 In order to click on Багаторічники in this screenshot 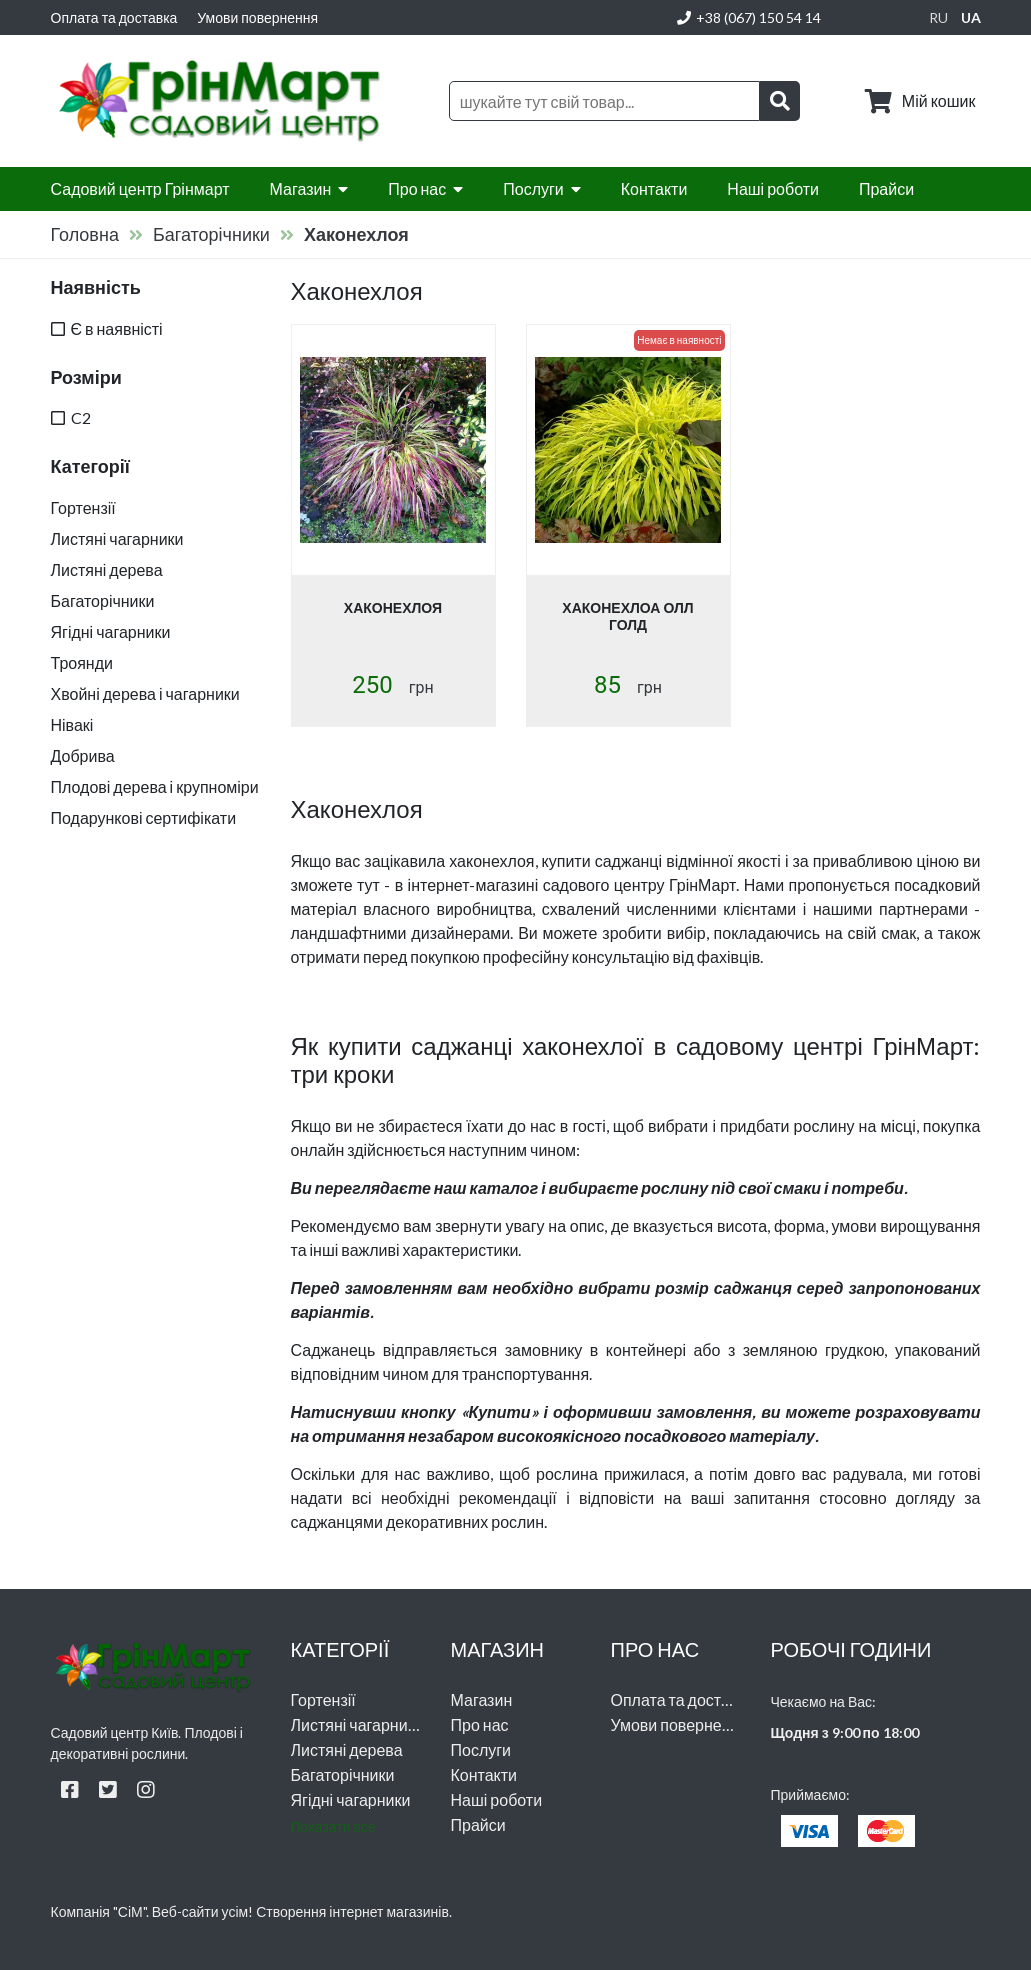, I will do `click(211, 234)`.